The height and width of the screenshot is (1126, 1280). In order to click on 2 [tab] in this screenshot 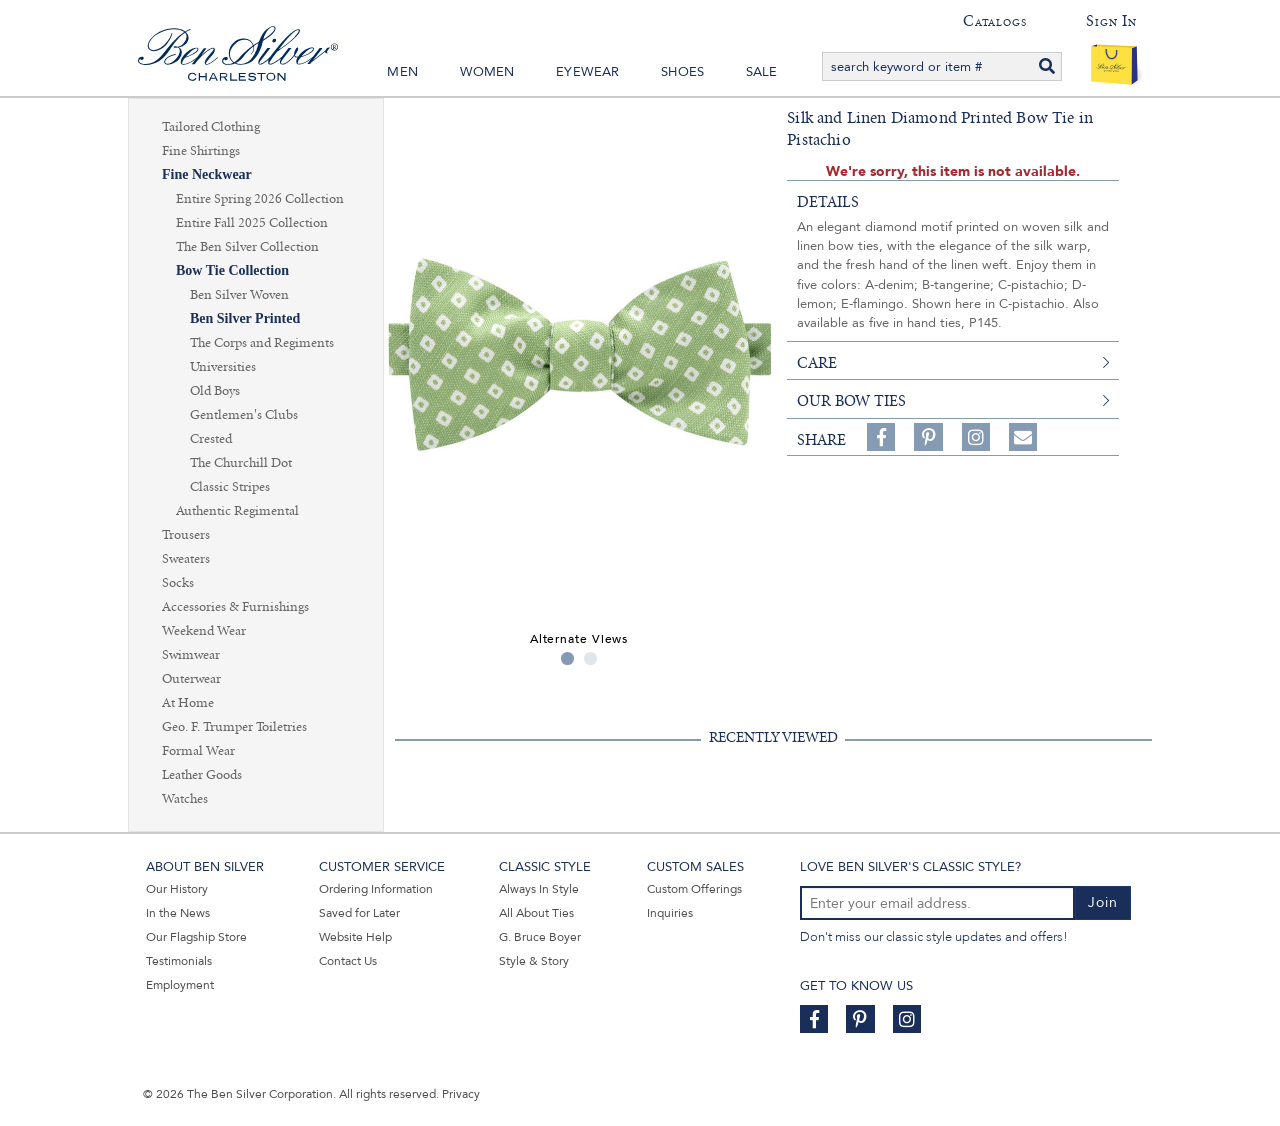, I will do `click(590, 658)`.